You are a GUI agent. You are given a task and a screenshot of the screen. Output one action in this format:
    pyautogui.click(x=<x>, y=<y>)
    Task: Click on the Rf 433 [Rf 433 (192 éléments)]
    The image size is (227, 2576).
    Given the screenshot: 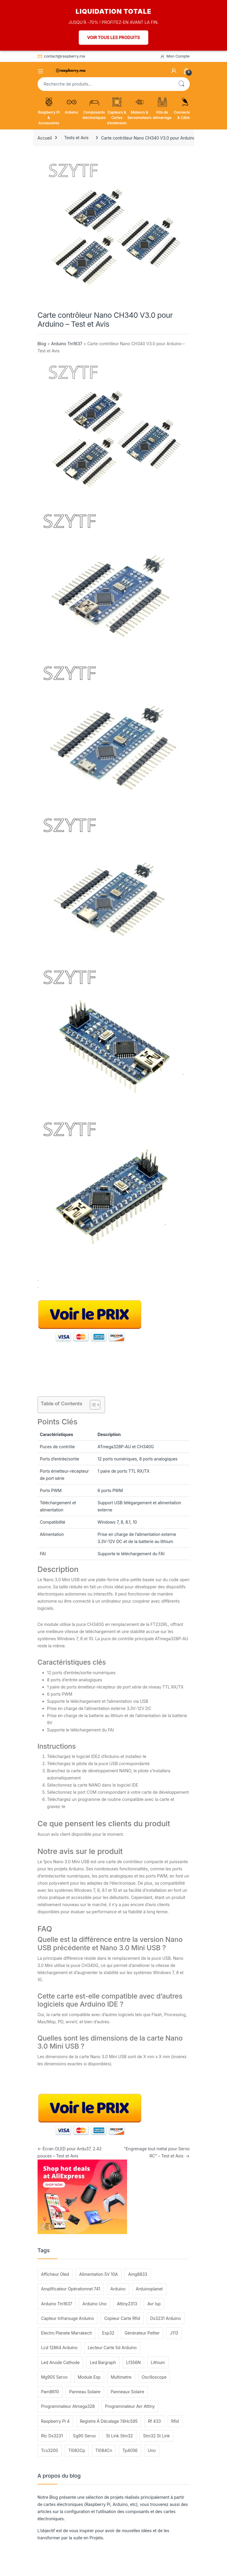 What is the action you would take?
    pyautogui.click(x=154, y=2421)
    